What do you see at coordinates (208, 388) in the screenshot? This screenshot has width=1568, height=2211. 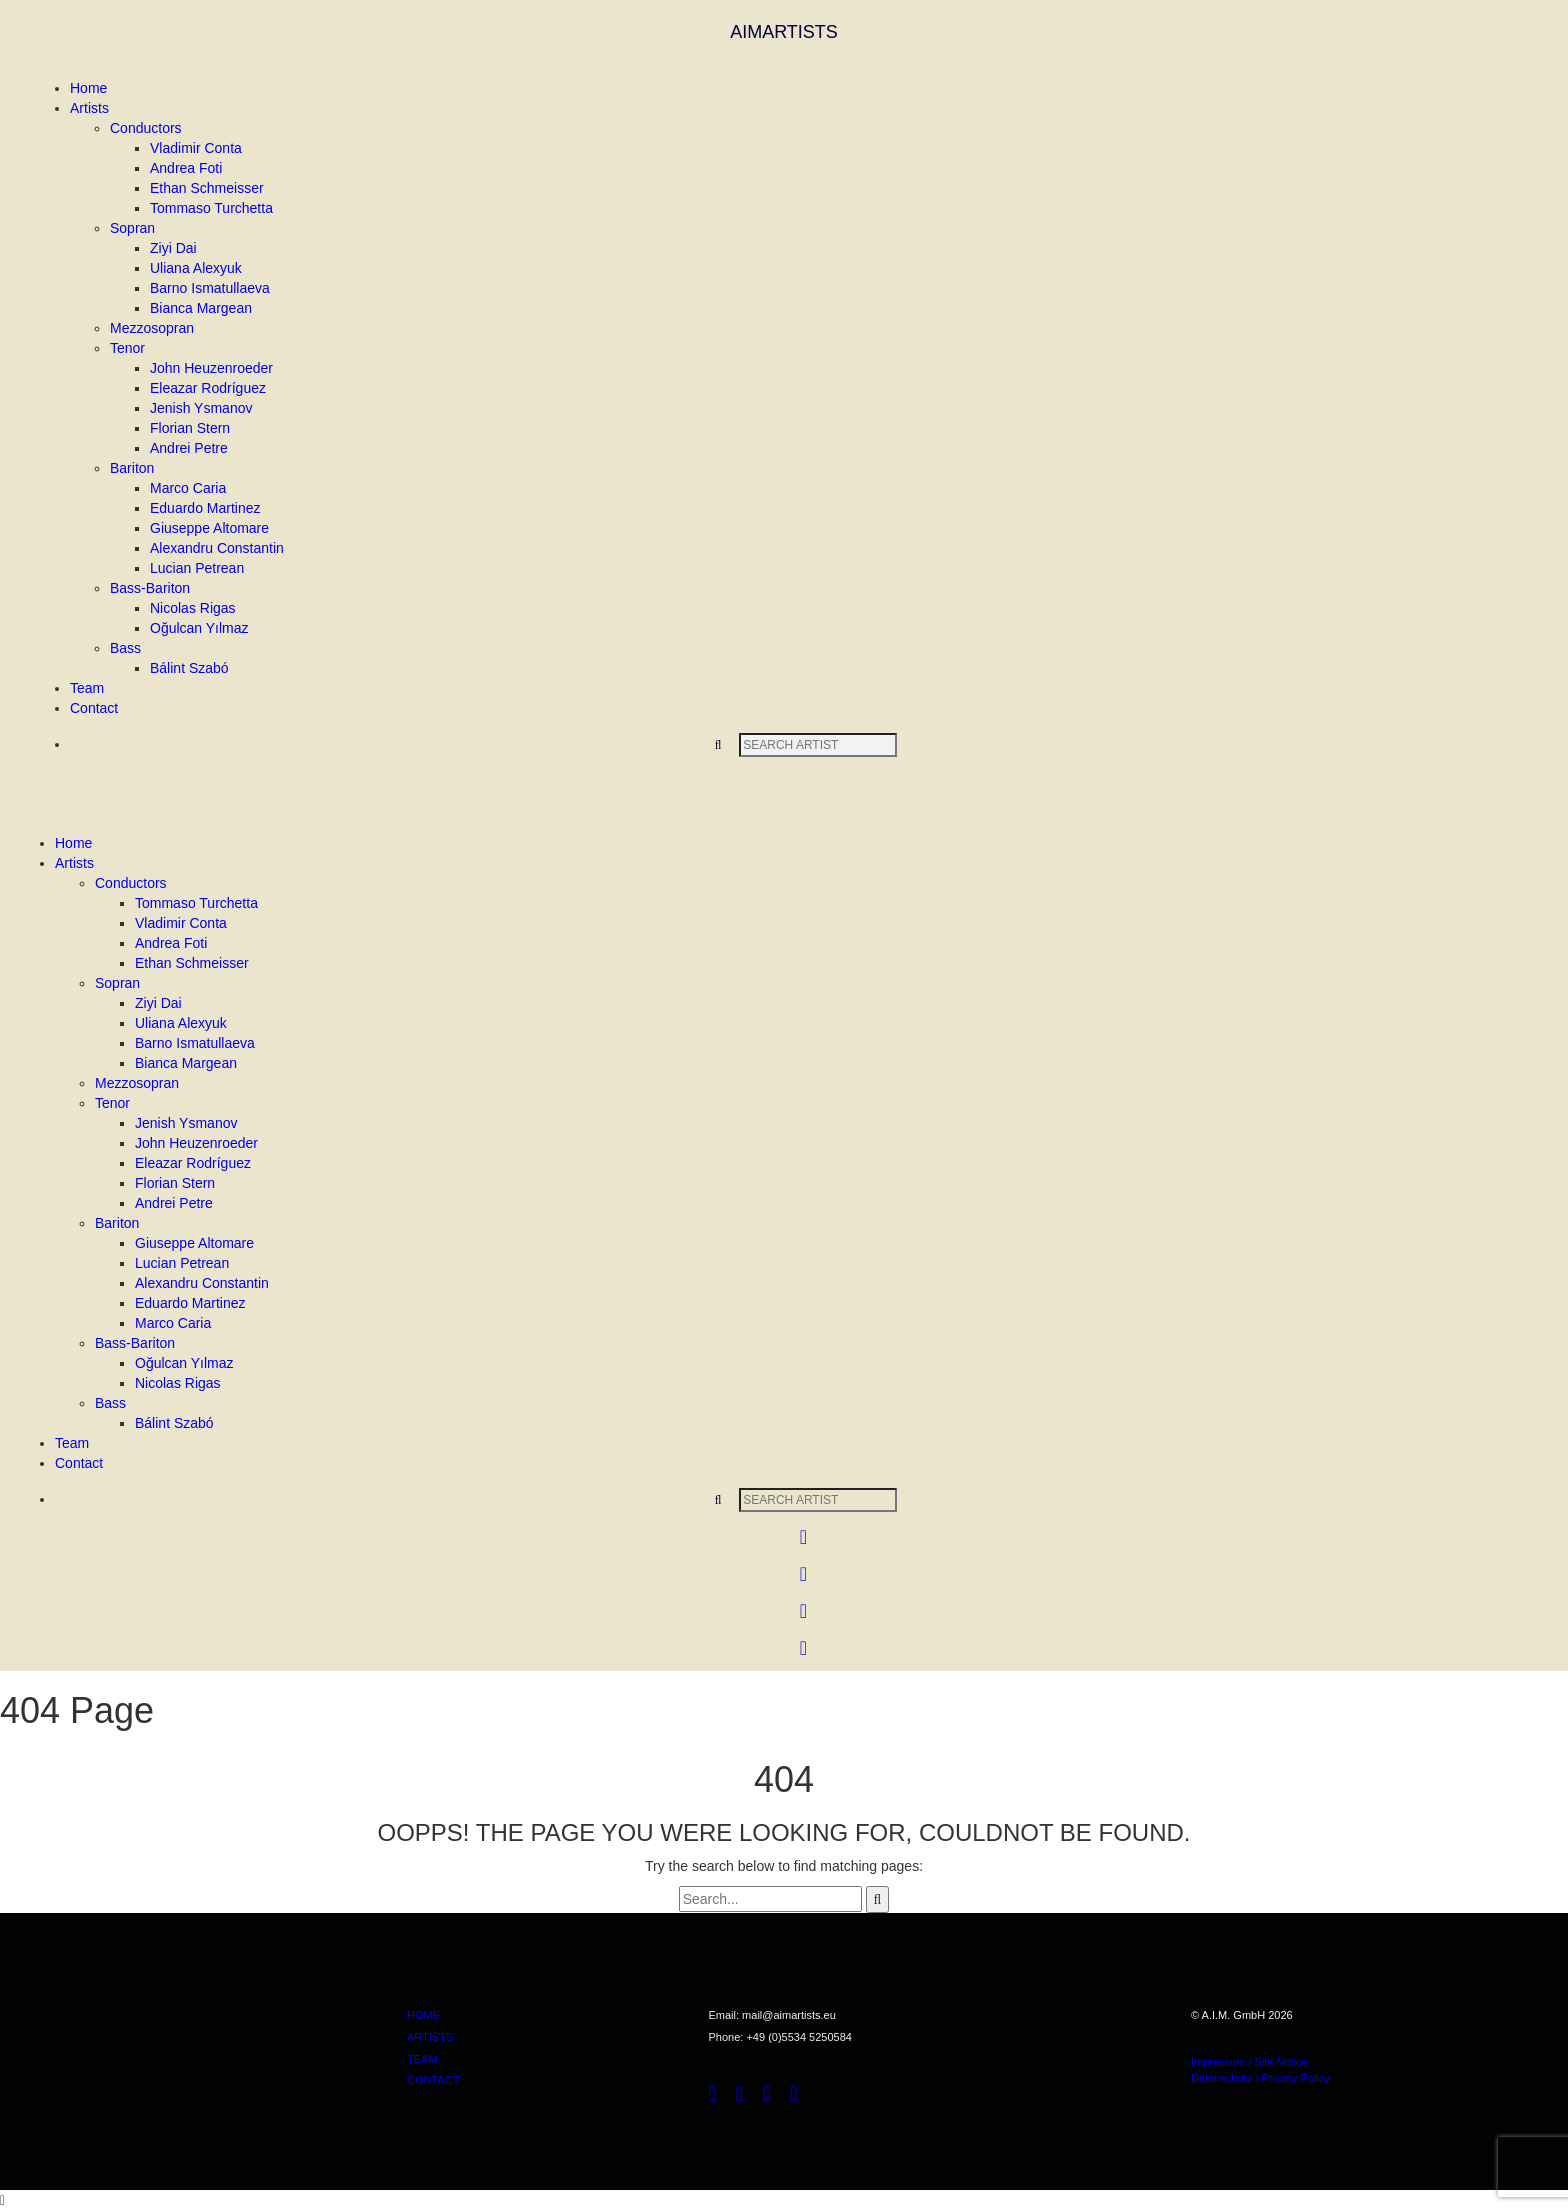 I see `Eleazar Rodríguez` at bounding box center [208, 388].